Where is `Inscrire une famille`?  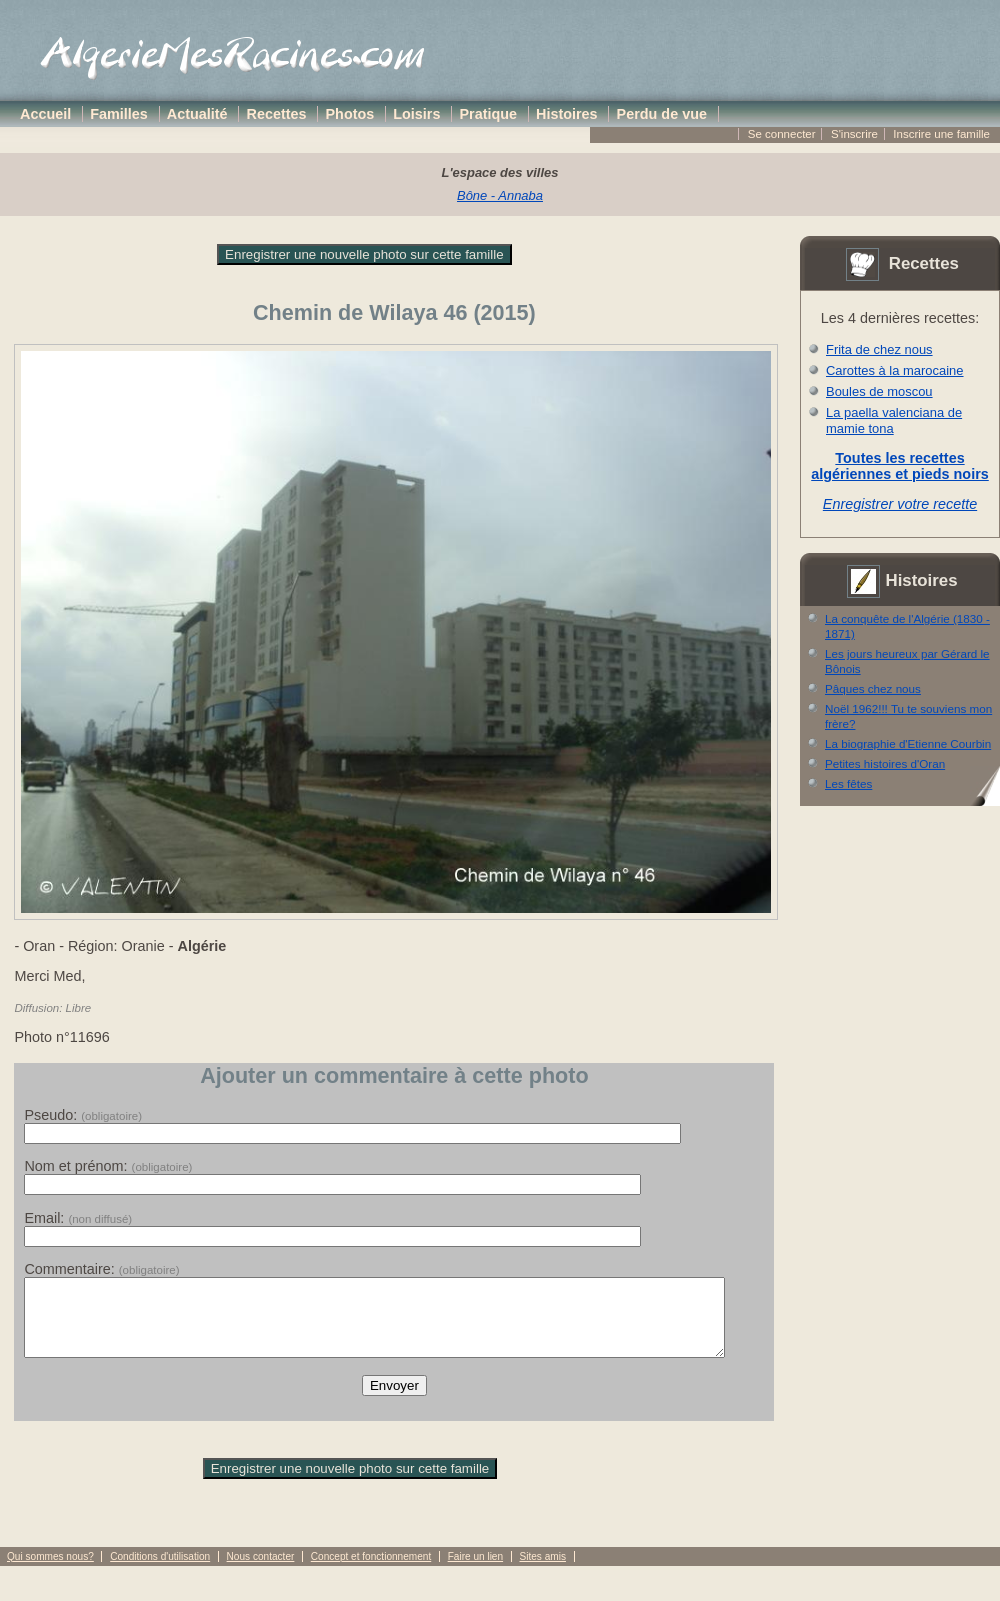
Inscrire une famille is located at coordinates (941, 134).